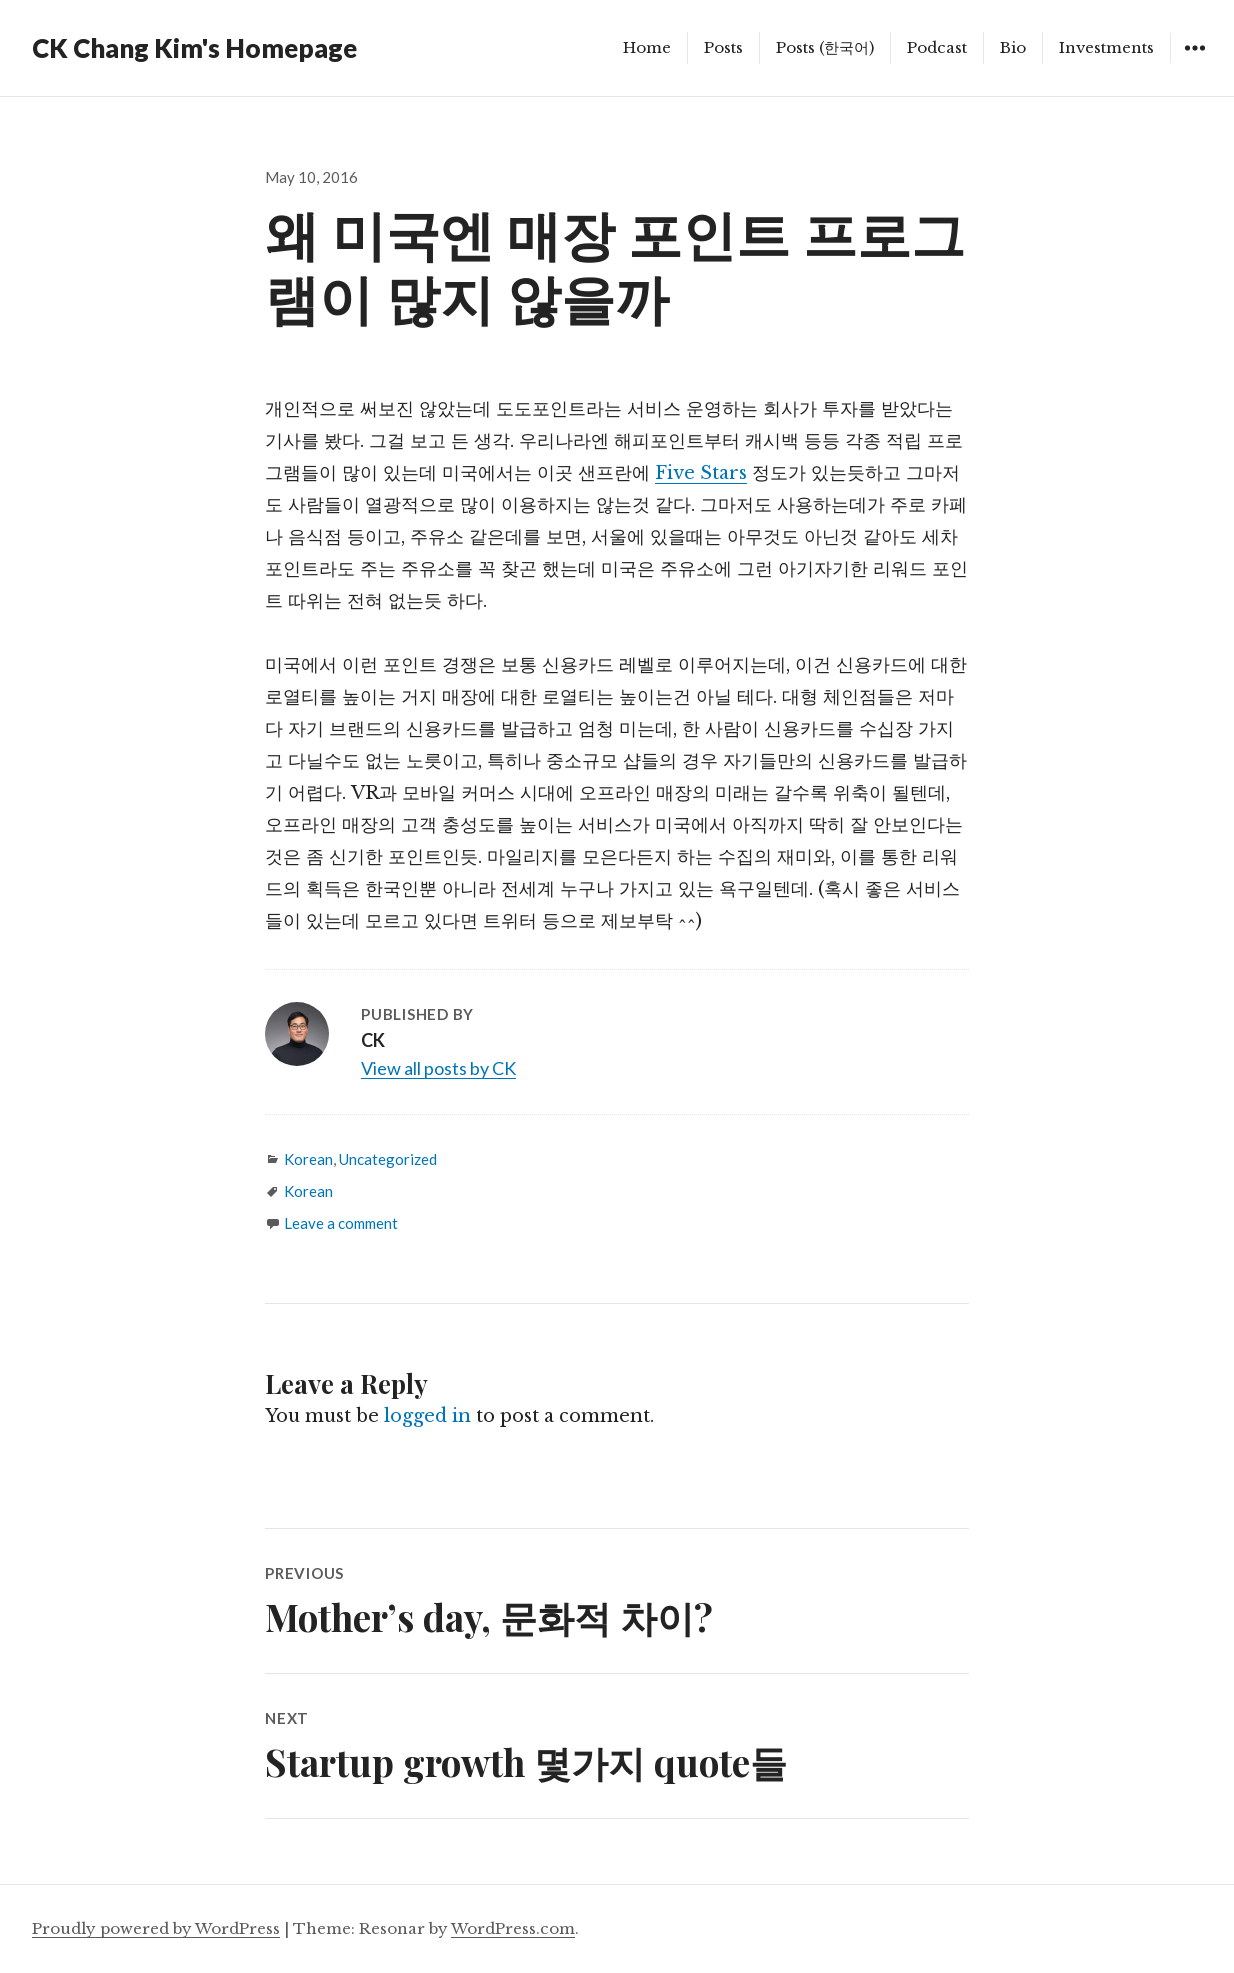  What do you see at coordinates (513, 1928) in the screenshot?
I see `WordPress.com` at bounding box center [513, 1928].